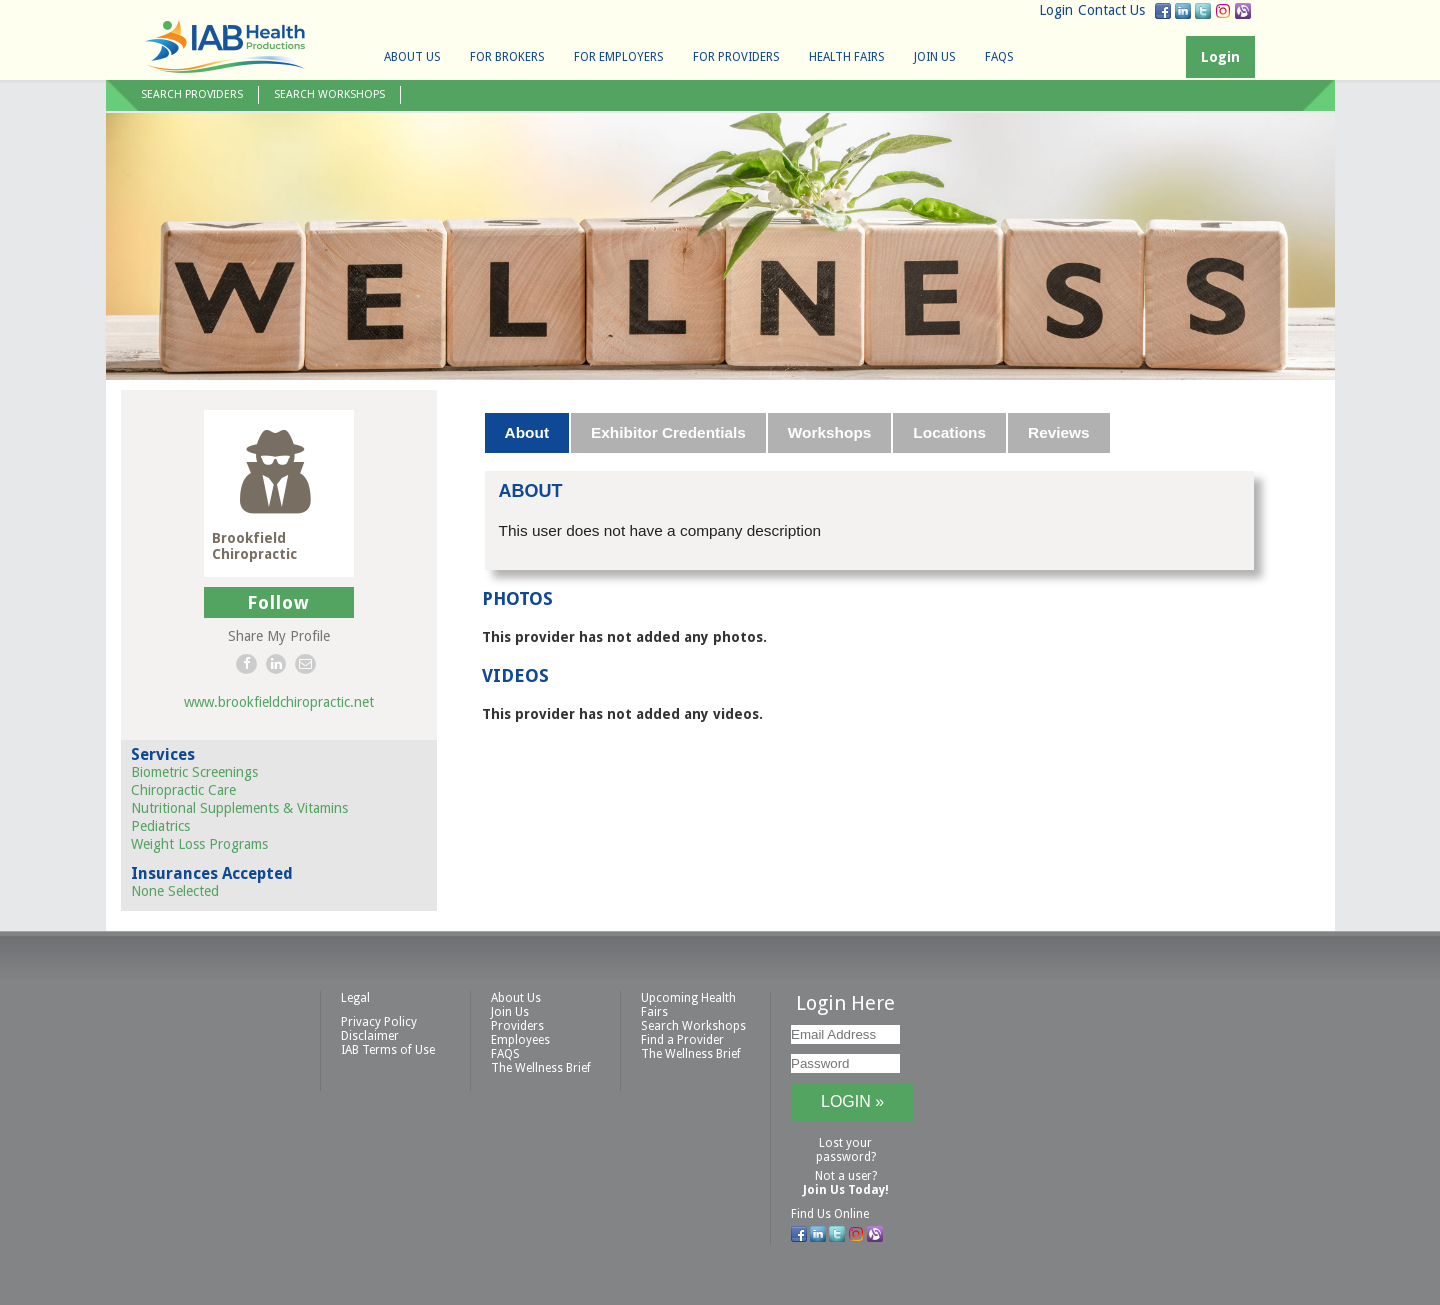 This screenshot has height=1305, width=1440. What do you see at coordinates (388, 1050) in the screenshot?
I see `IAB Terms of Use` at bounding box center [388, 1050].